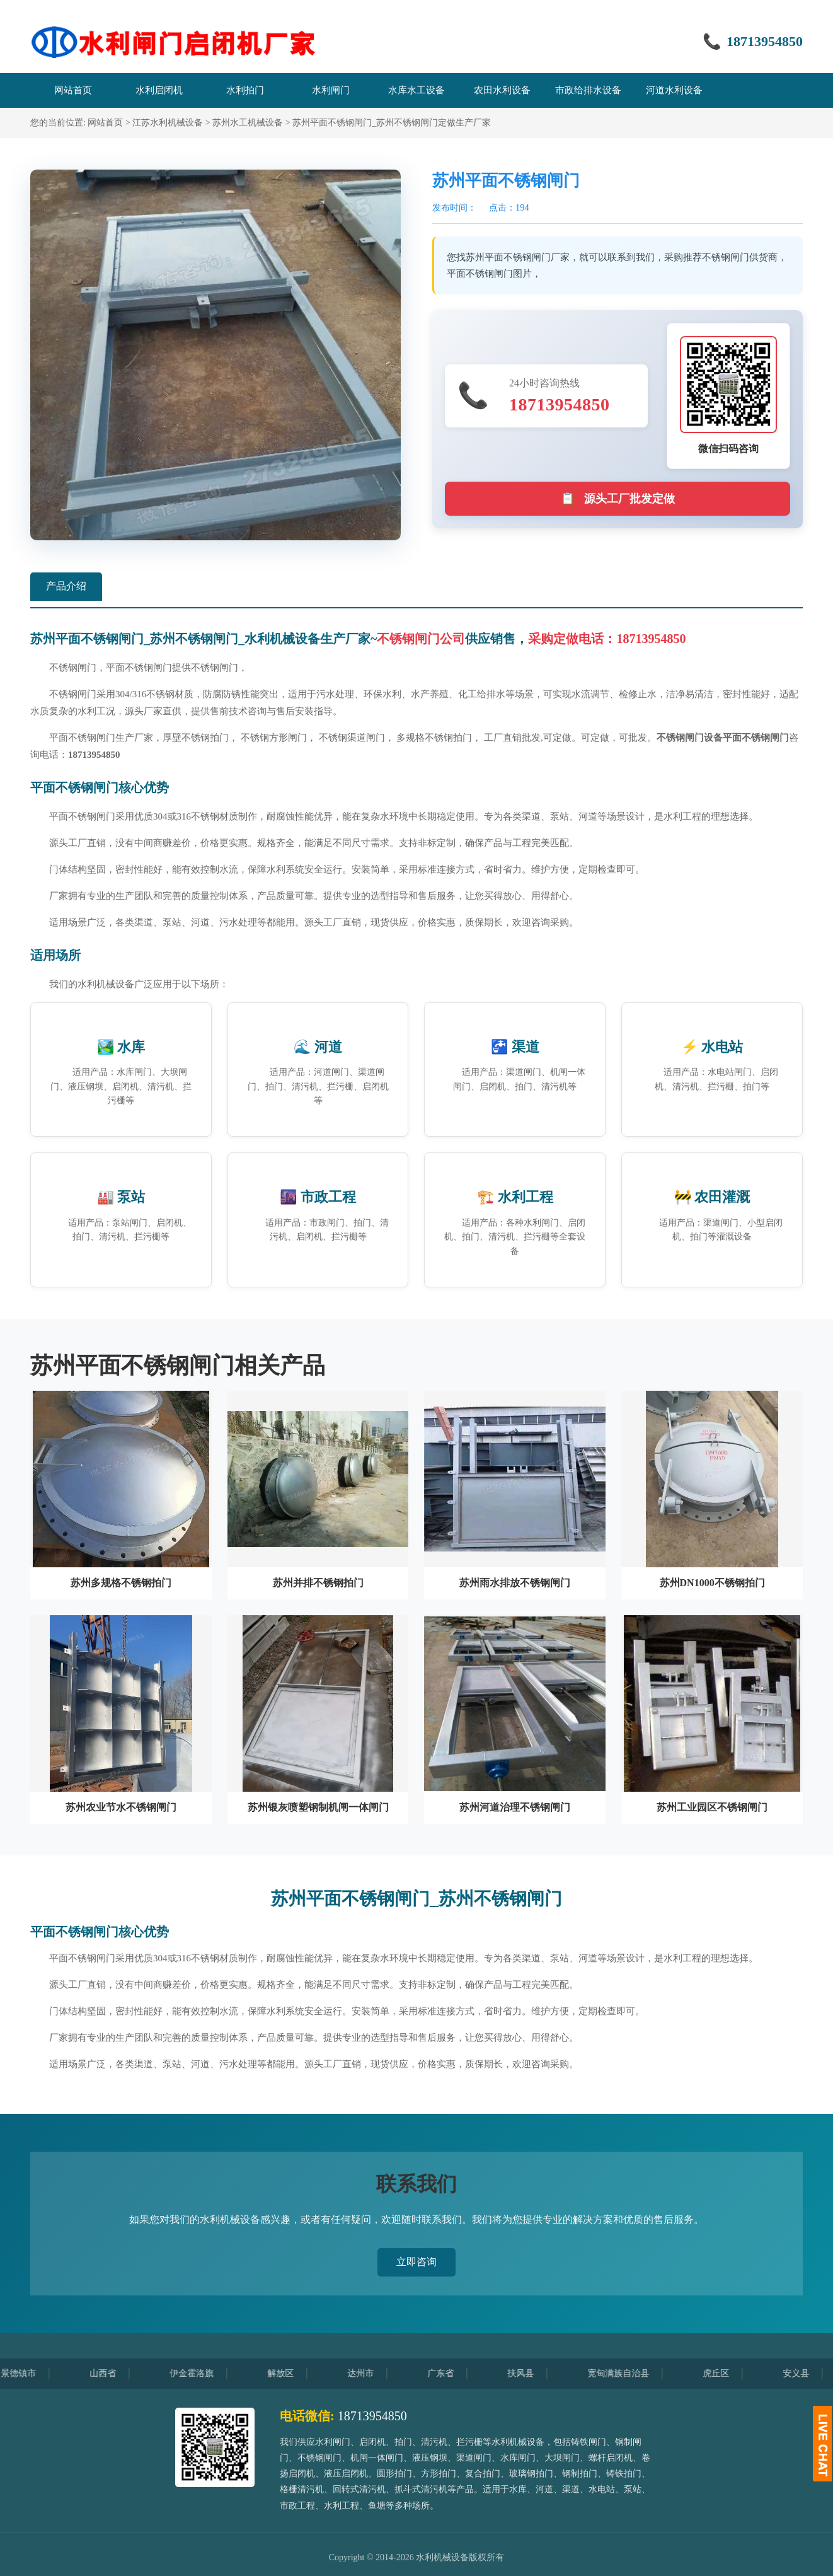 This screenshot has width=833, height=2576. I want to click on 达州市, so click(376, 2373).